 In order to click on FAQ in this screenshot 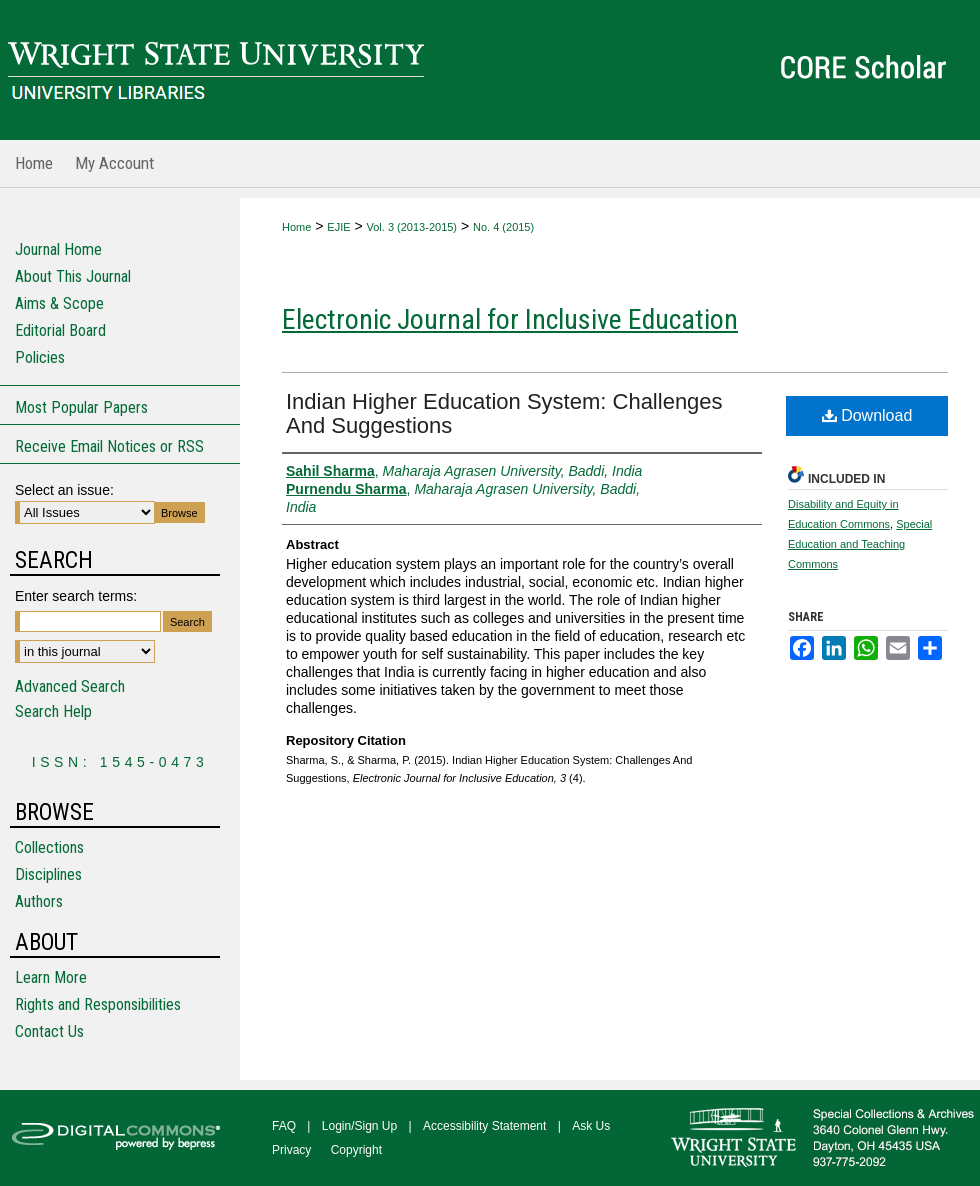, I will do `click(284, 1126)`.